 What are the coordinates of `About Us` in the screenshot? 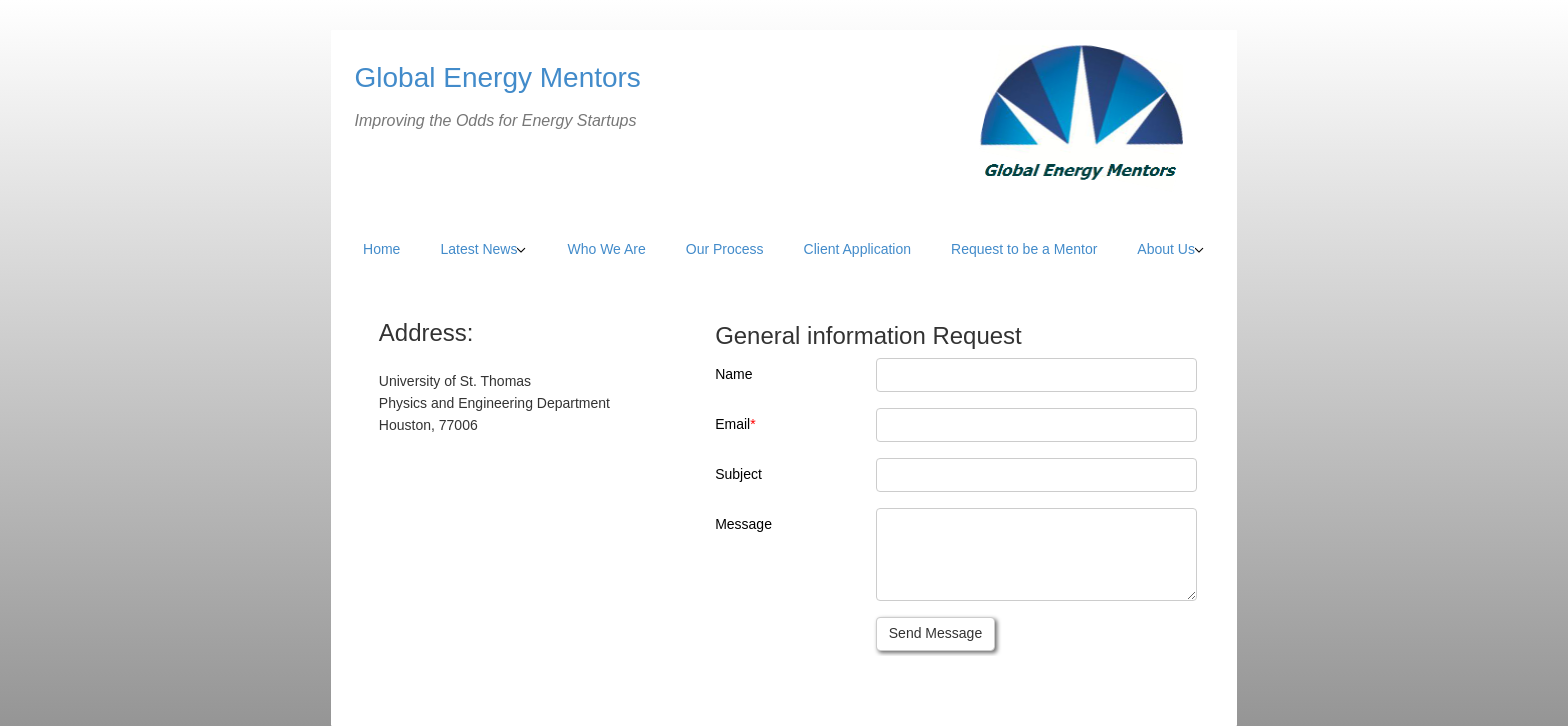 It's located at (1166, 249).